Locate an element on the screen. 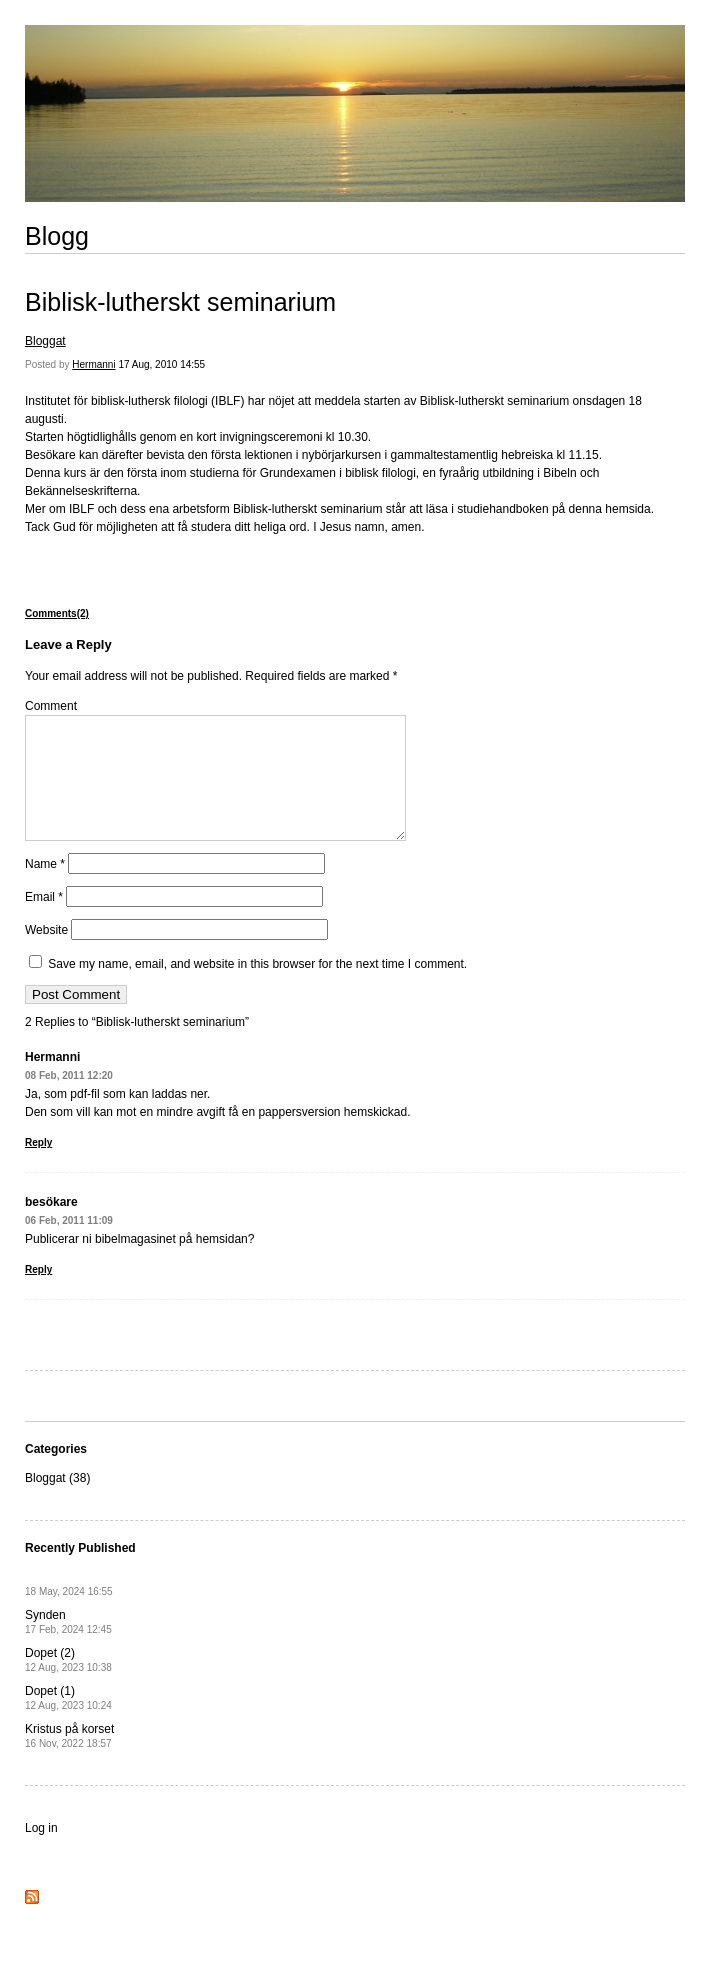 The image size is (710, 1986). 17 Aug, 2010 14:55 is located at coordinates (161, 364).